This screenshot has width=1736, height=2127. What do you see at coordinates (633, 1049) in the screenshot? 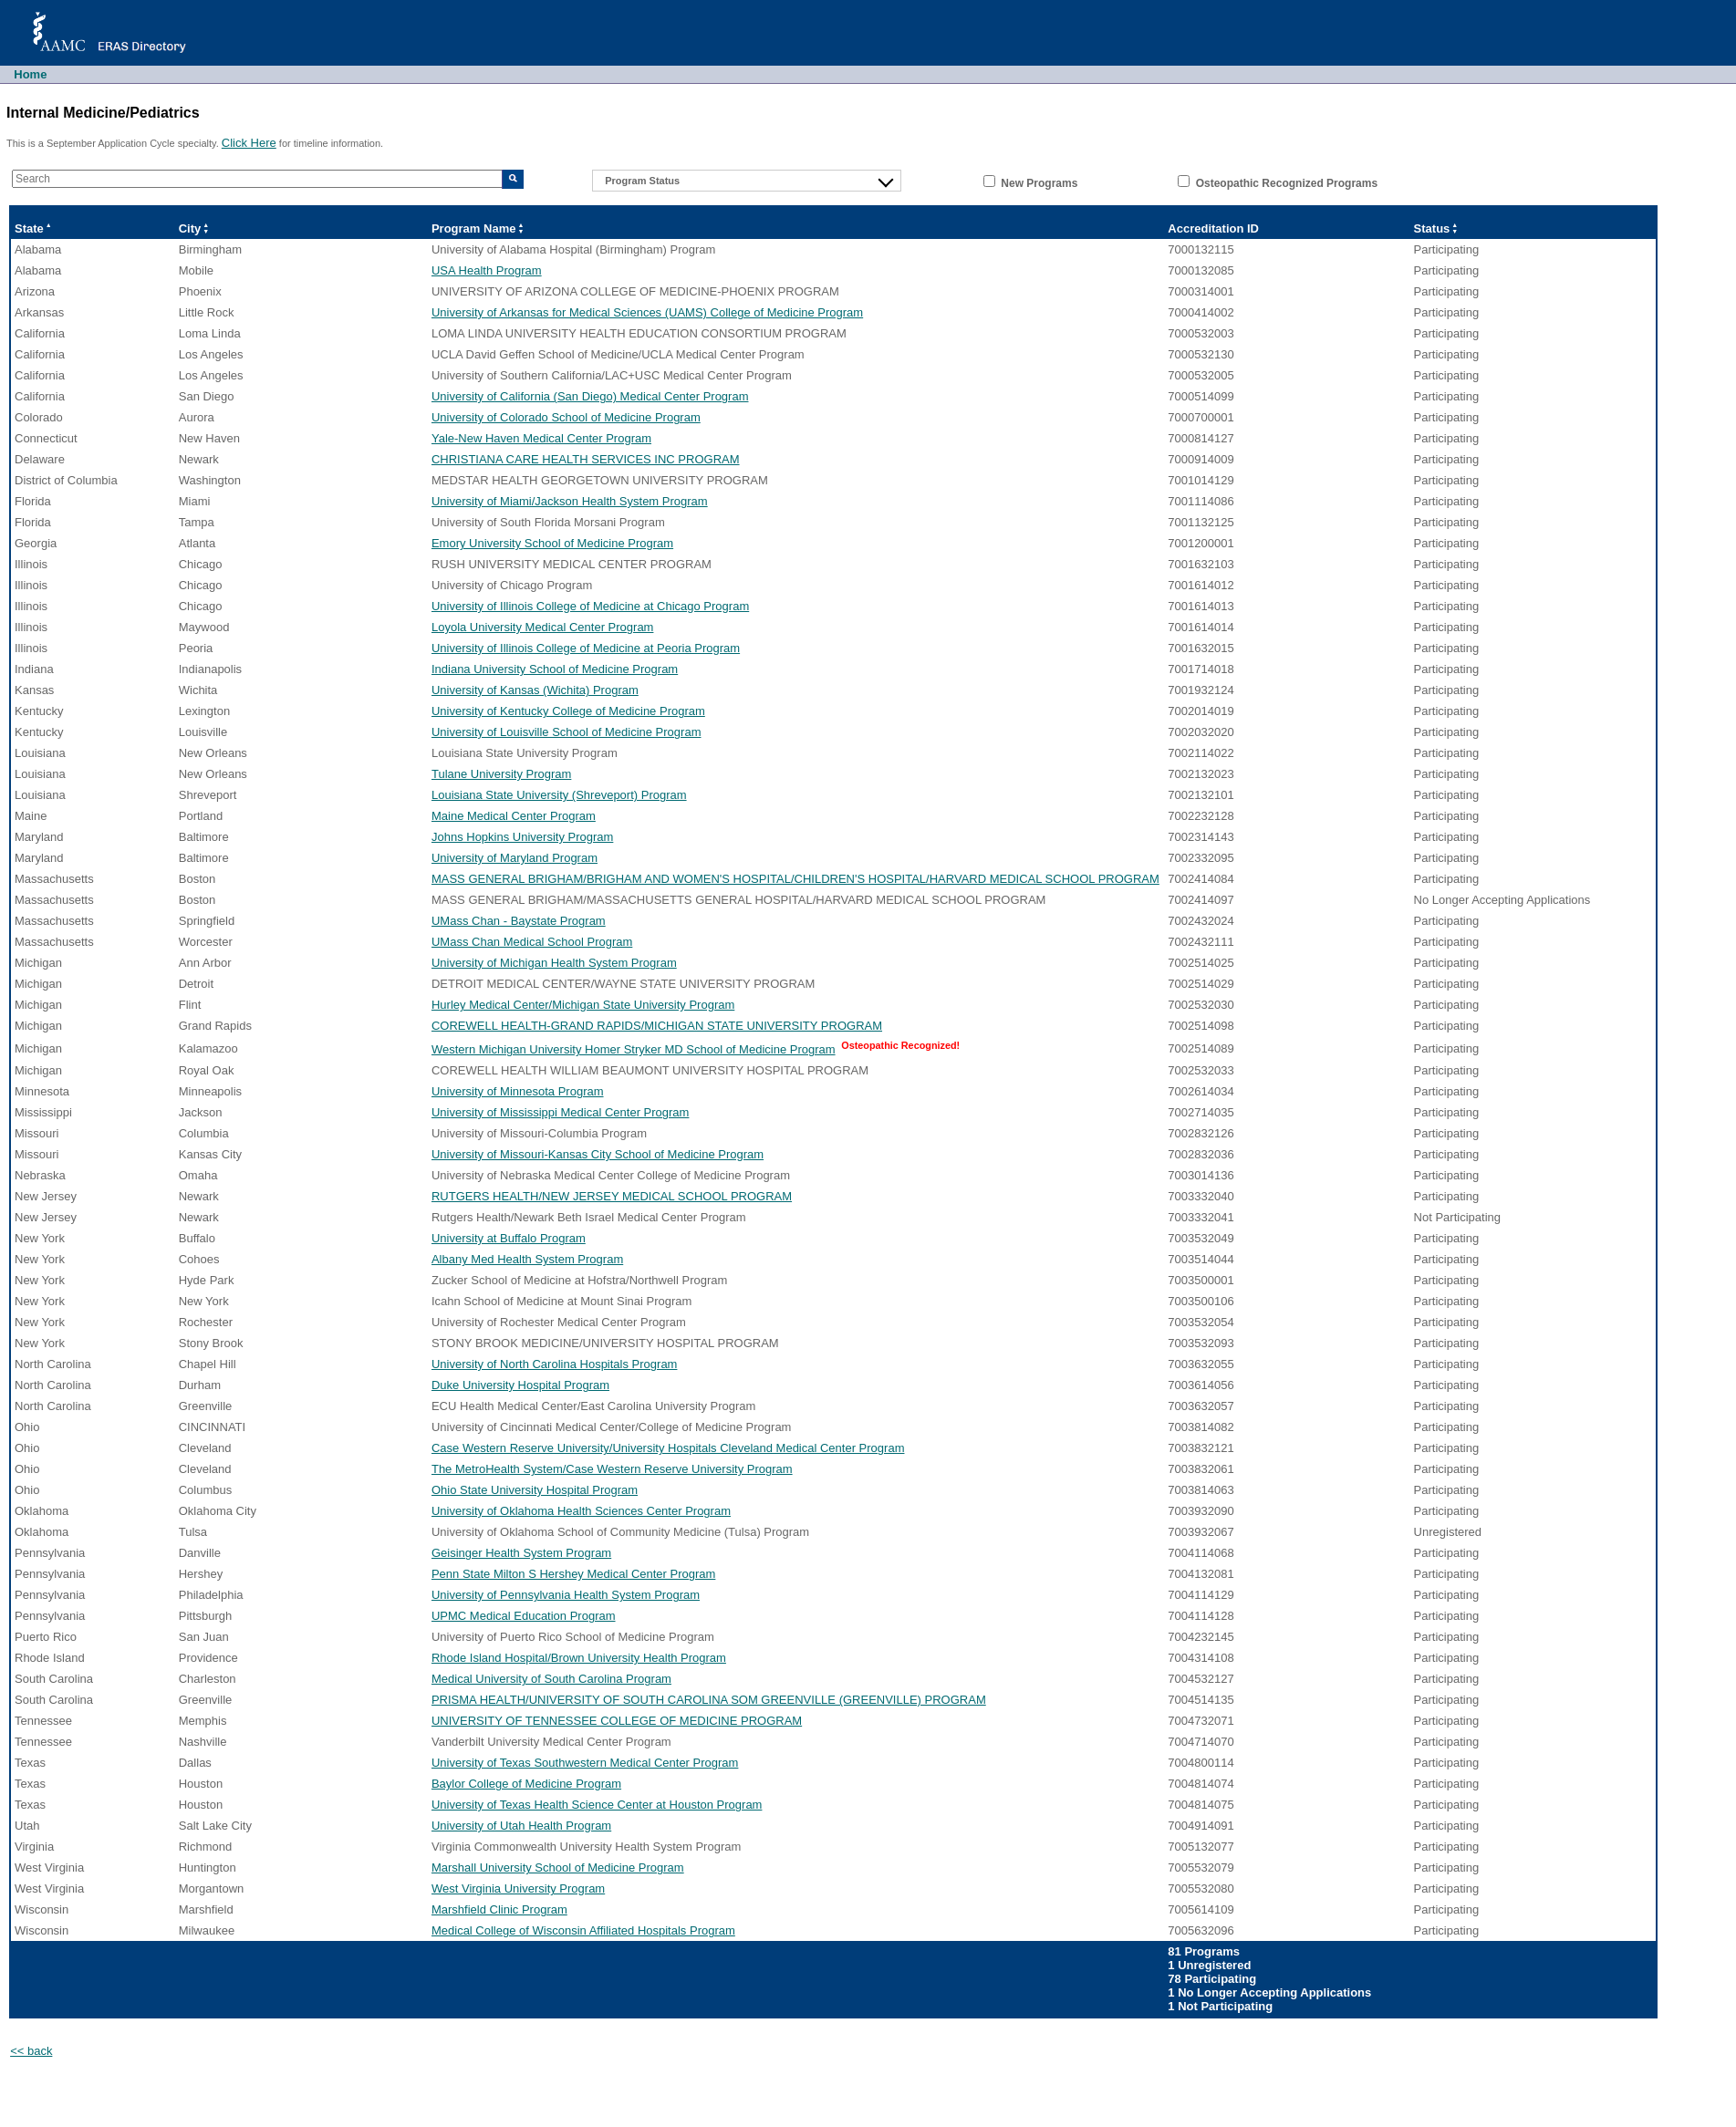
I see `Western Michigan University Homer Stryker MD School of Medicine Program` at bounding box center [633, 1049].